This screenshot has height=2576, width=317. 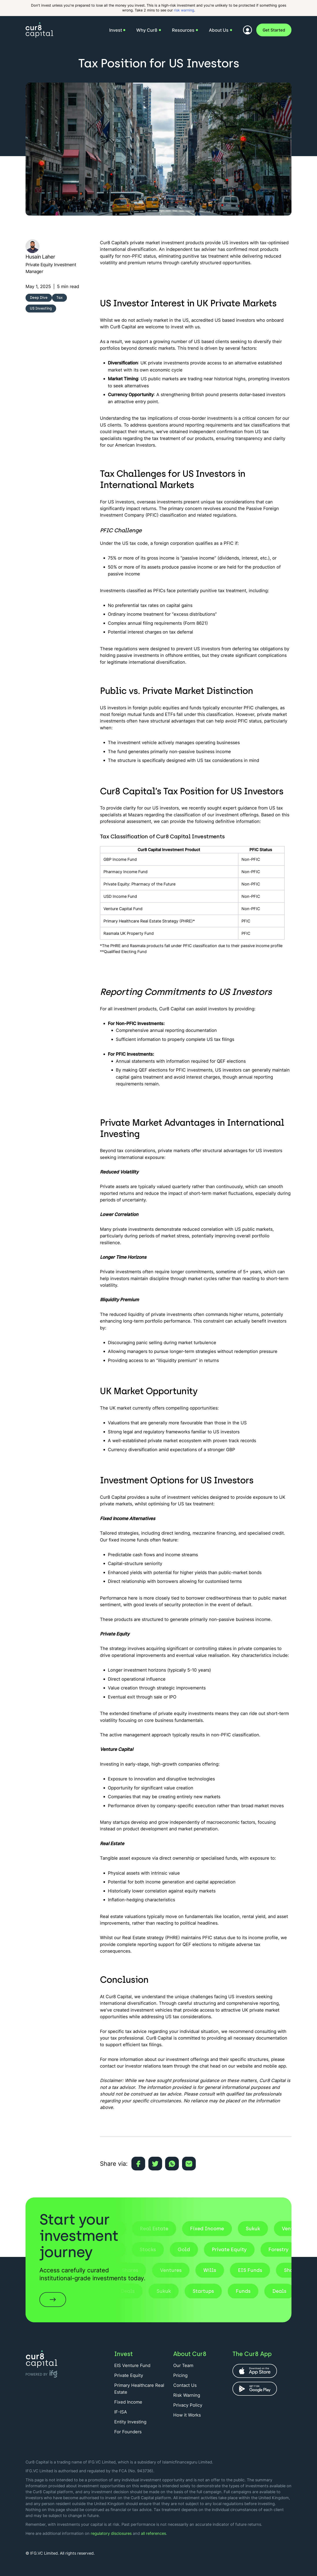 I want to click on [Get started with Cur8], so click(x=52, y=2299).